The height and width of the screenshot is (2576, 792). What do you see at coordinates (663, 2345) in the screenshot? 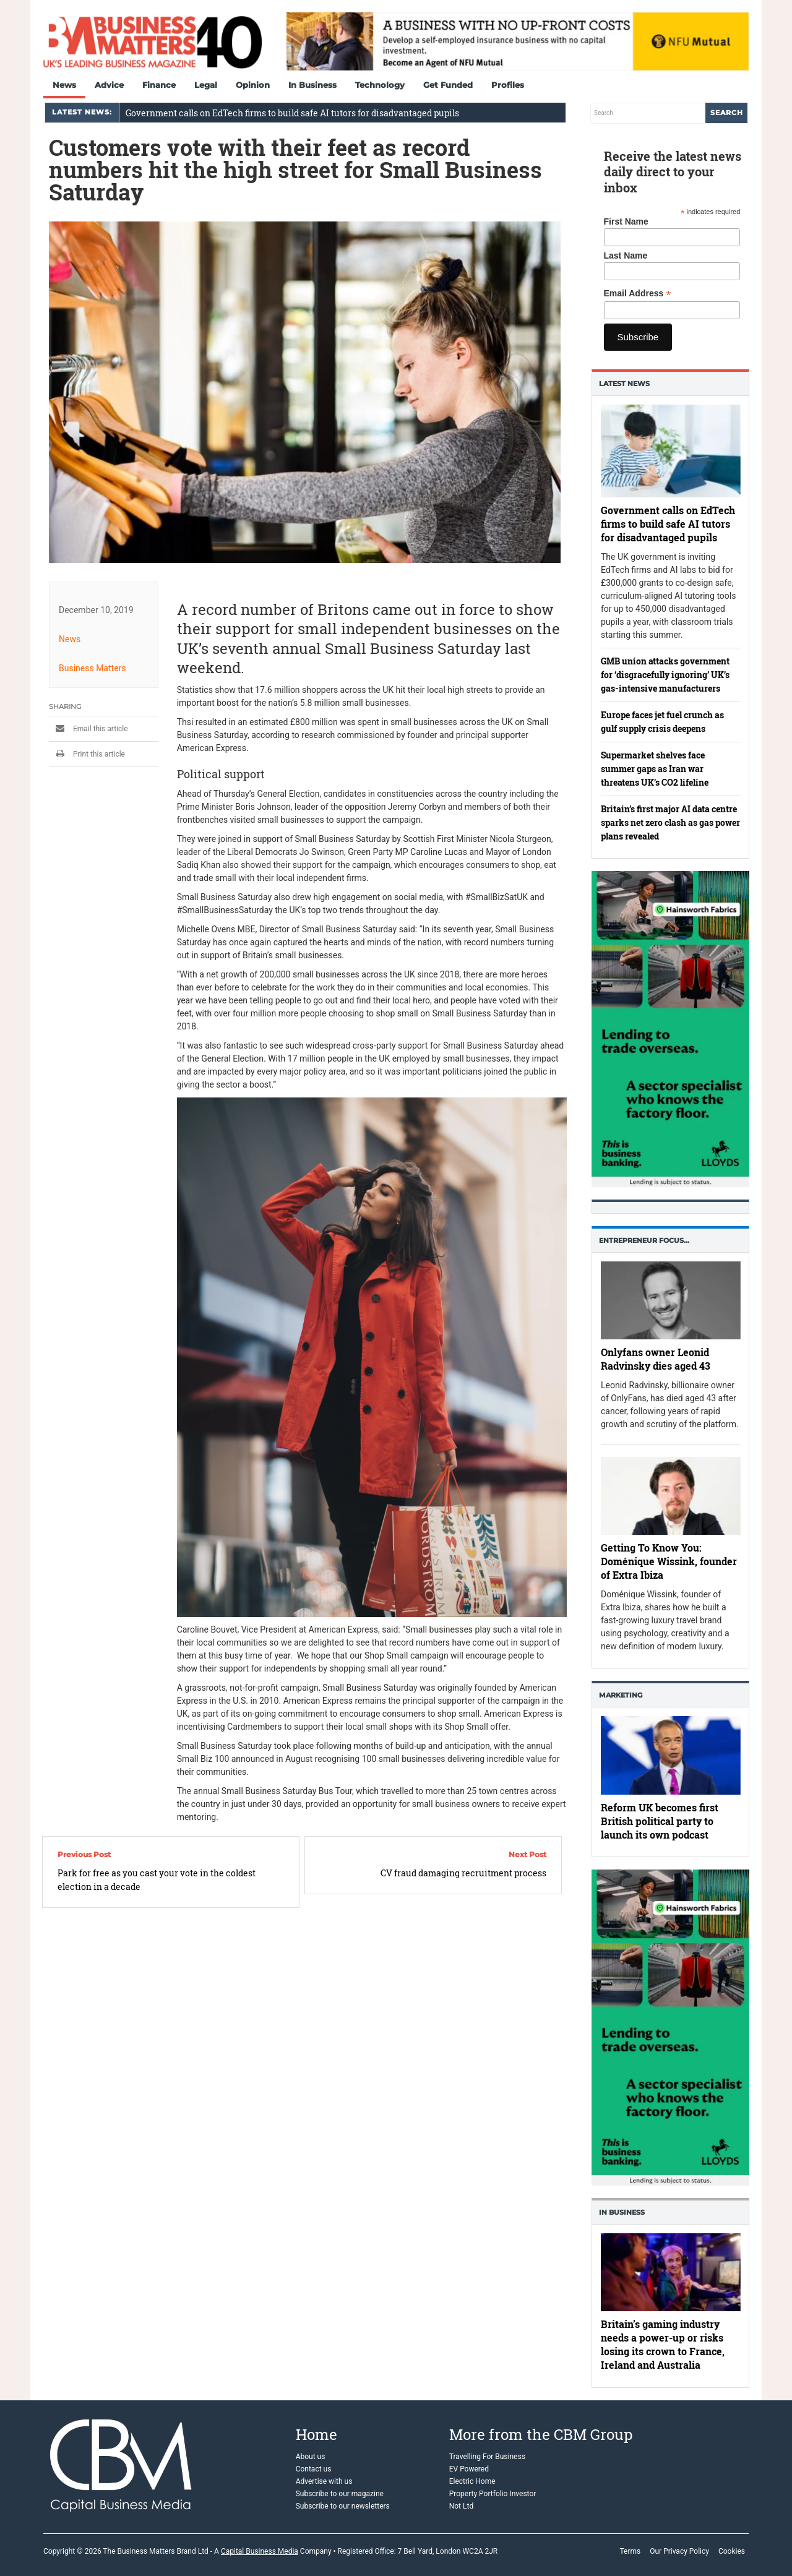
I see `Britain’s gaming industry needs a power-up or risks losing its crown to France, Ireland and Australia` at bounding box center [663, 2345].